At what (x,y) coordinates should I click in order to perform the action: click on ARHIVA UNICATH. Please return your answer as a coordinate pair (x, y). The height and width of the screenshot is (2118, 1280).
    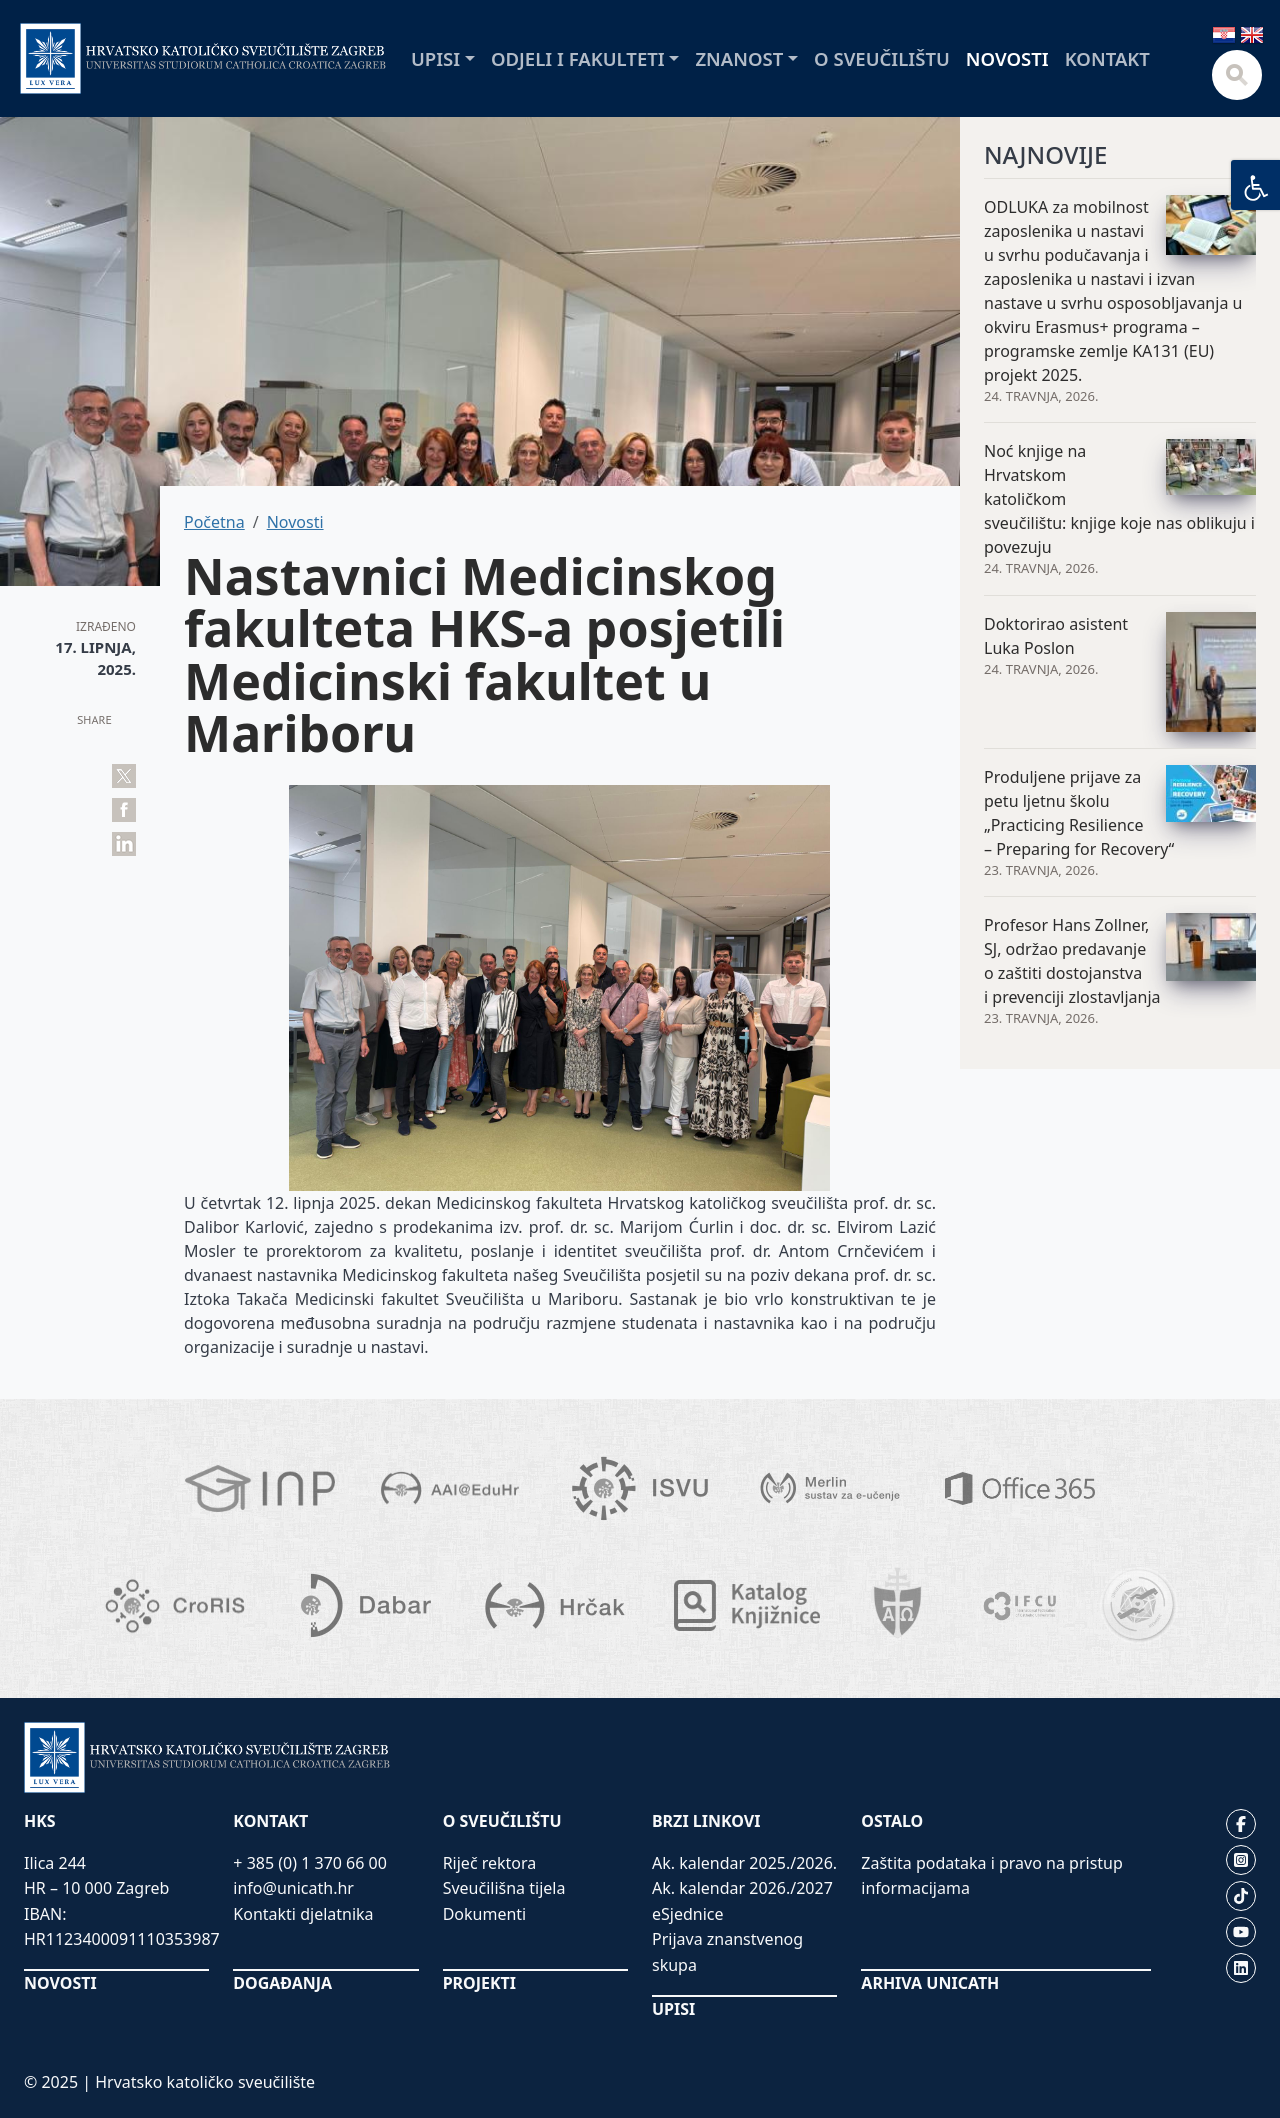
    Looking at the image, I should click on (930, 1983).